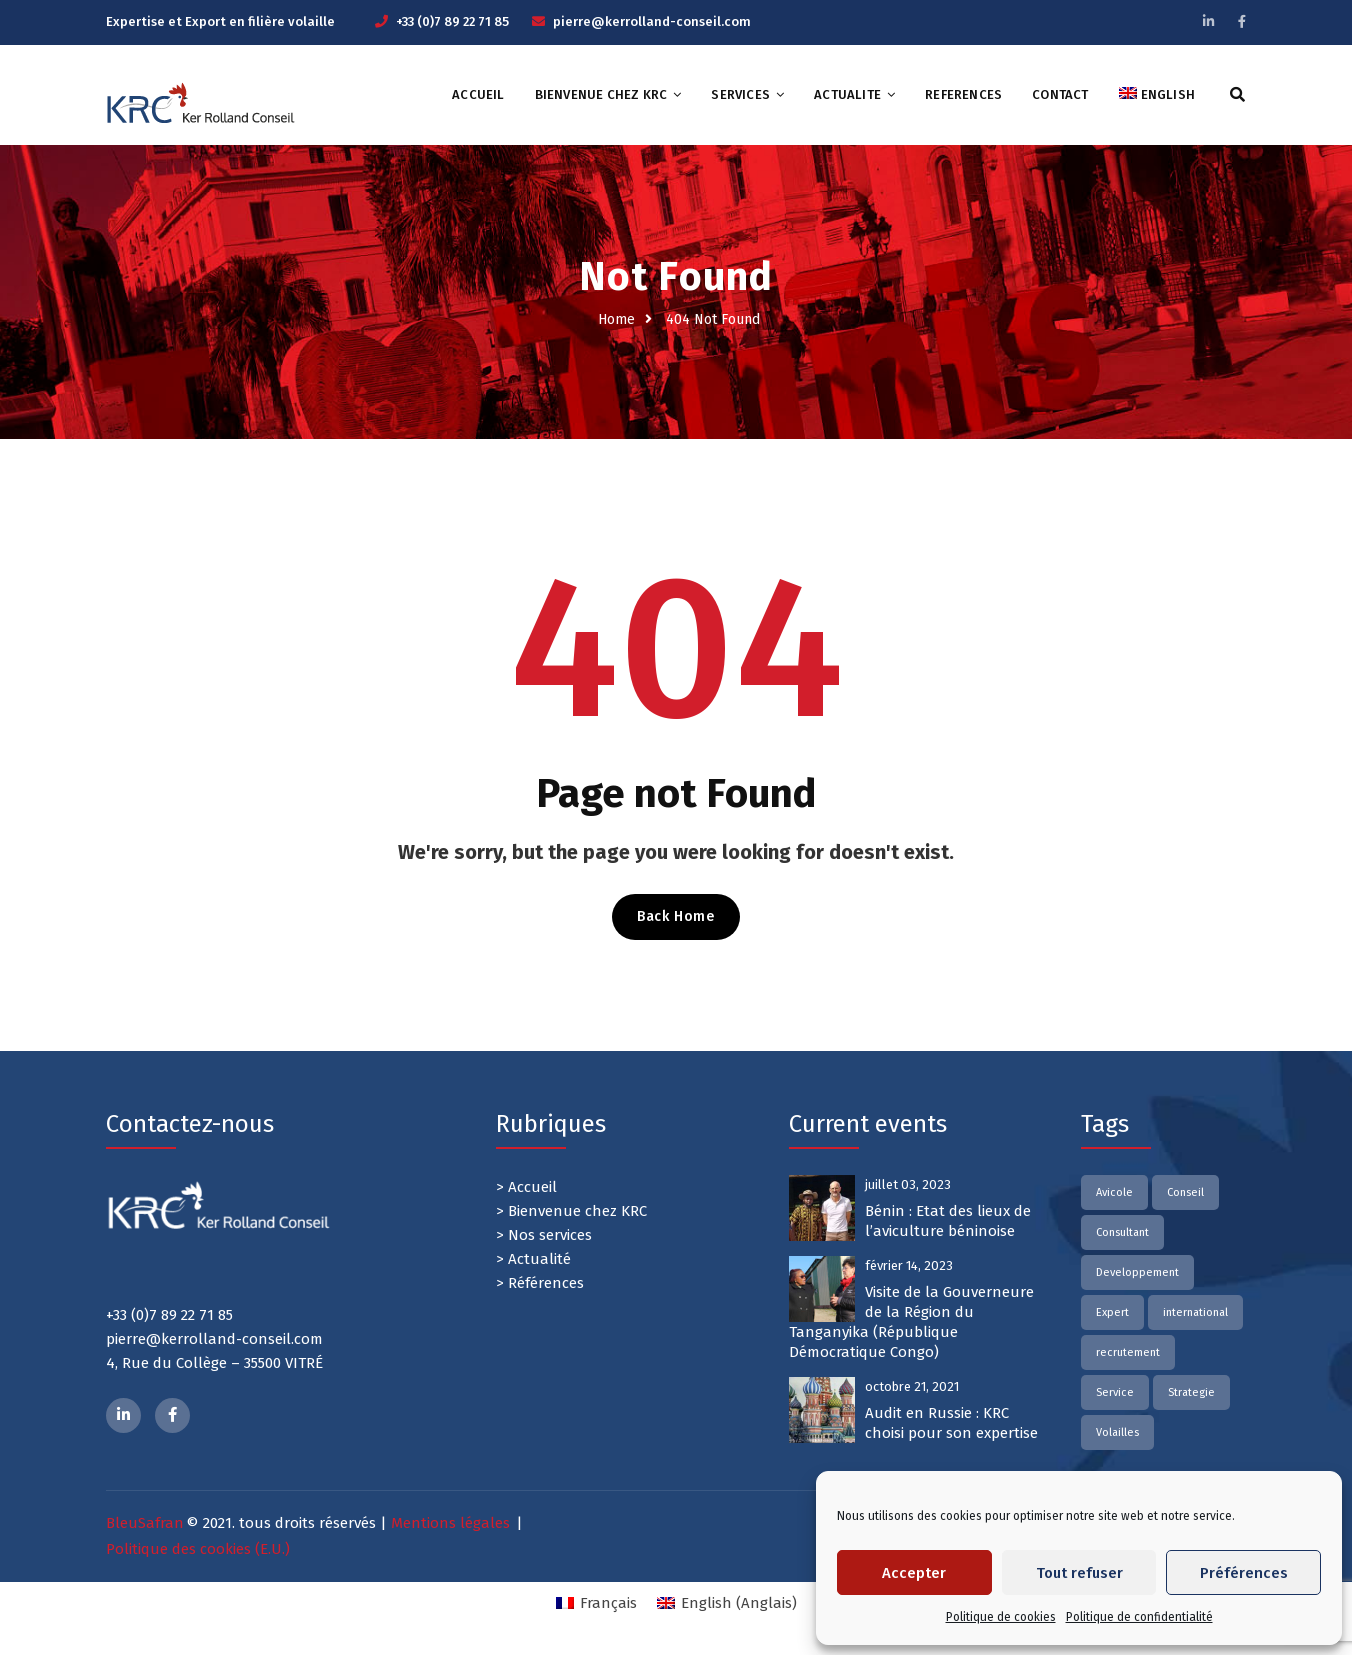 This screenshot has height=1655, width=1352. Describe the element at coordinates (526, 1187) in the screenshot. I see `> Accueil` at that location.